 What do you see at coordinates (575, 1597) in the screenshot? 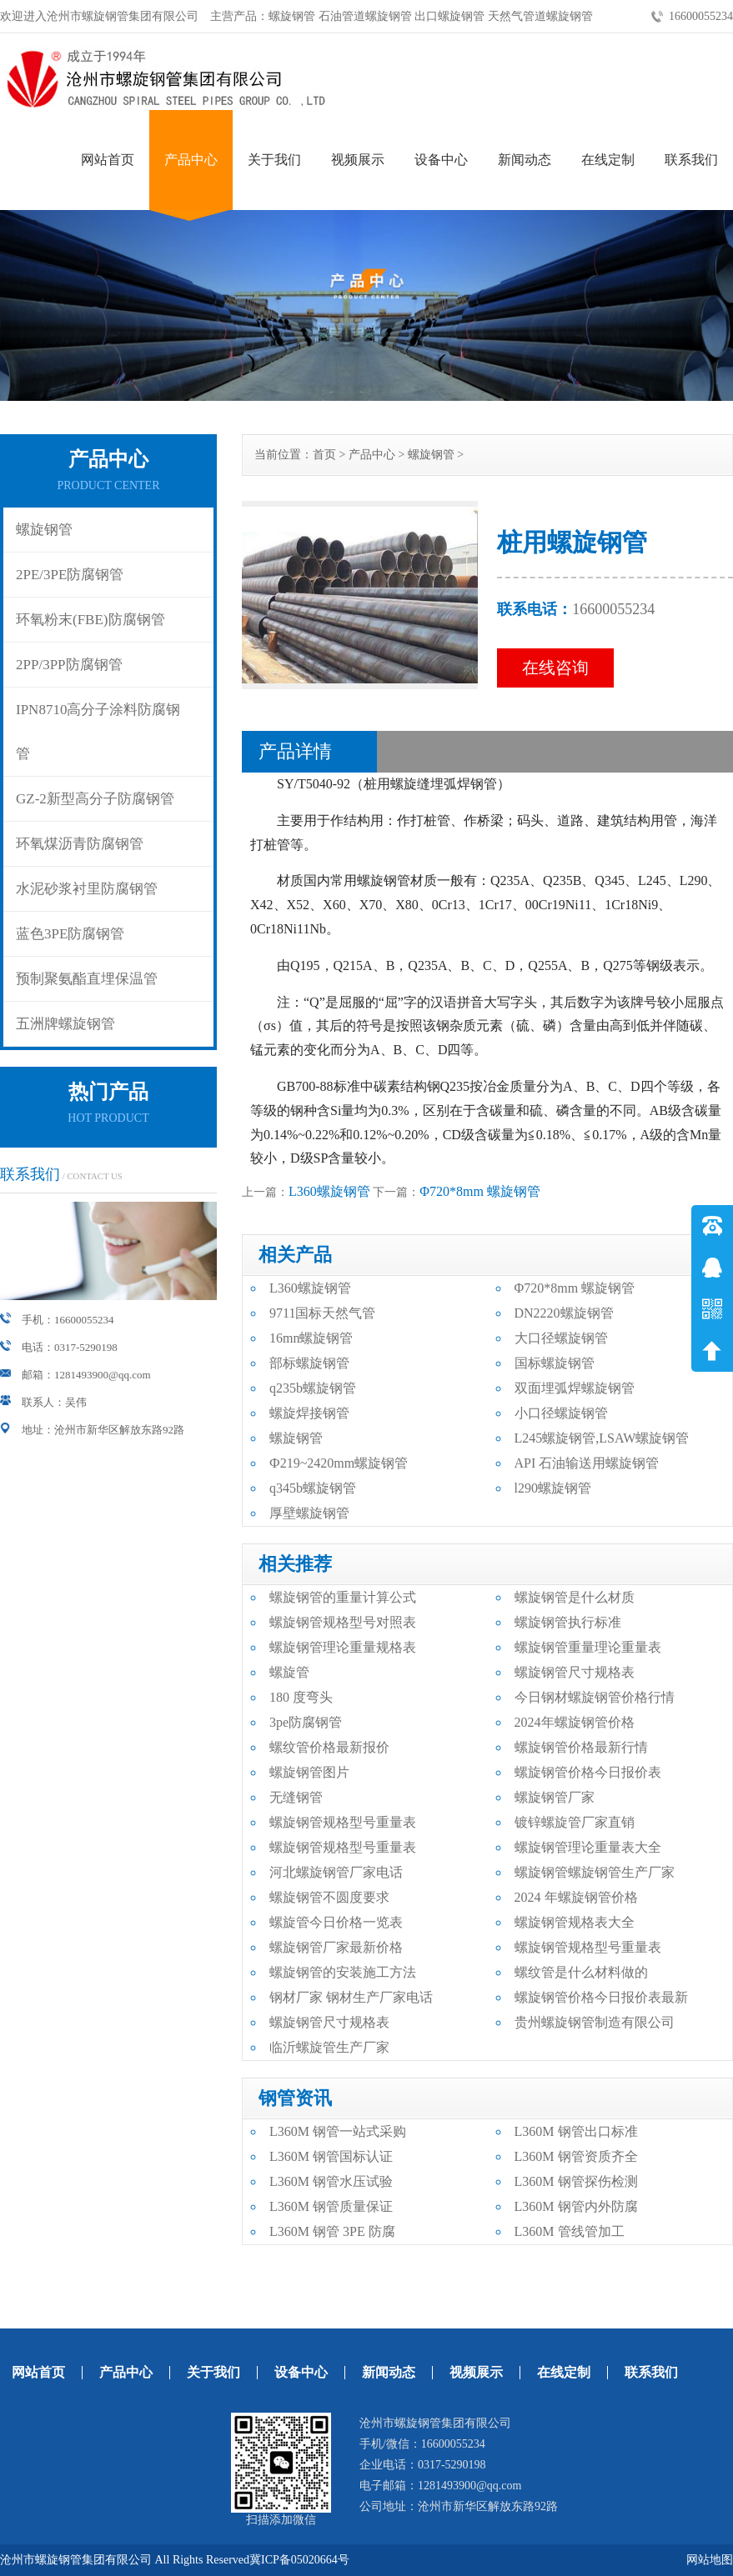
I see `螺旋钢管是什么材质` at bounding box center [575, 1597].